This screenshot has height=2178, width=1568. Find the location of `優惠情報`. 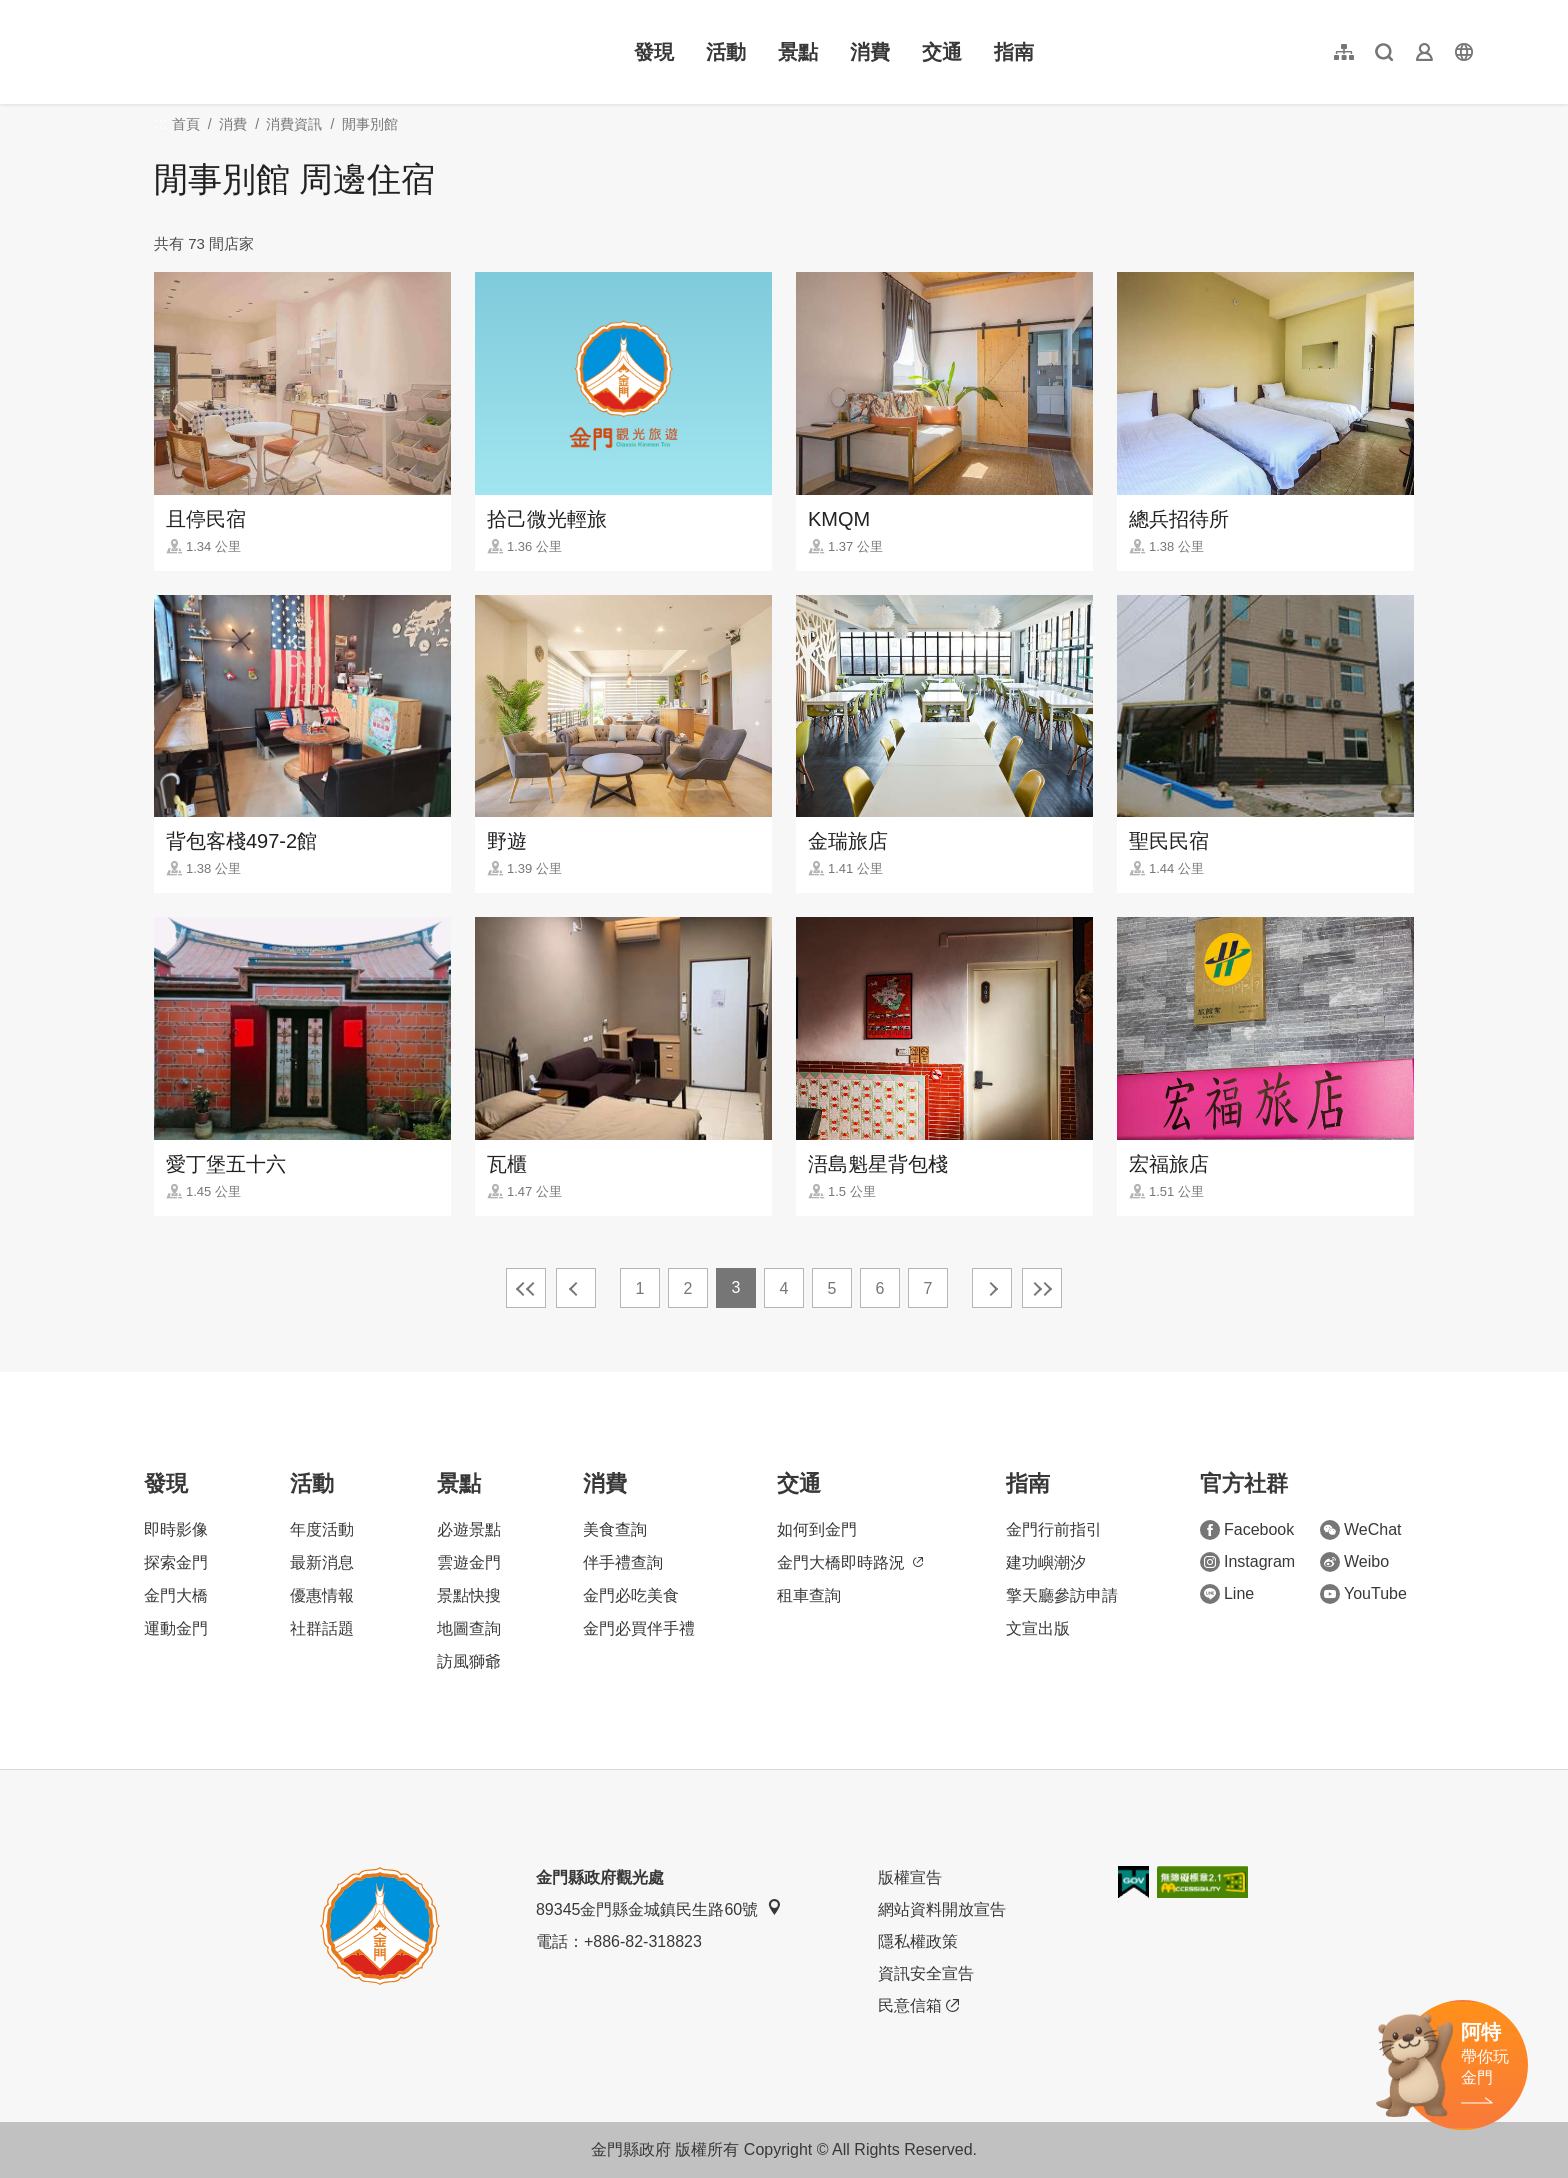

優惠情報 is located at coordinates (322, 1595).